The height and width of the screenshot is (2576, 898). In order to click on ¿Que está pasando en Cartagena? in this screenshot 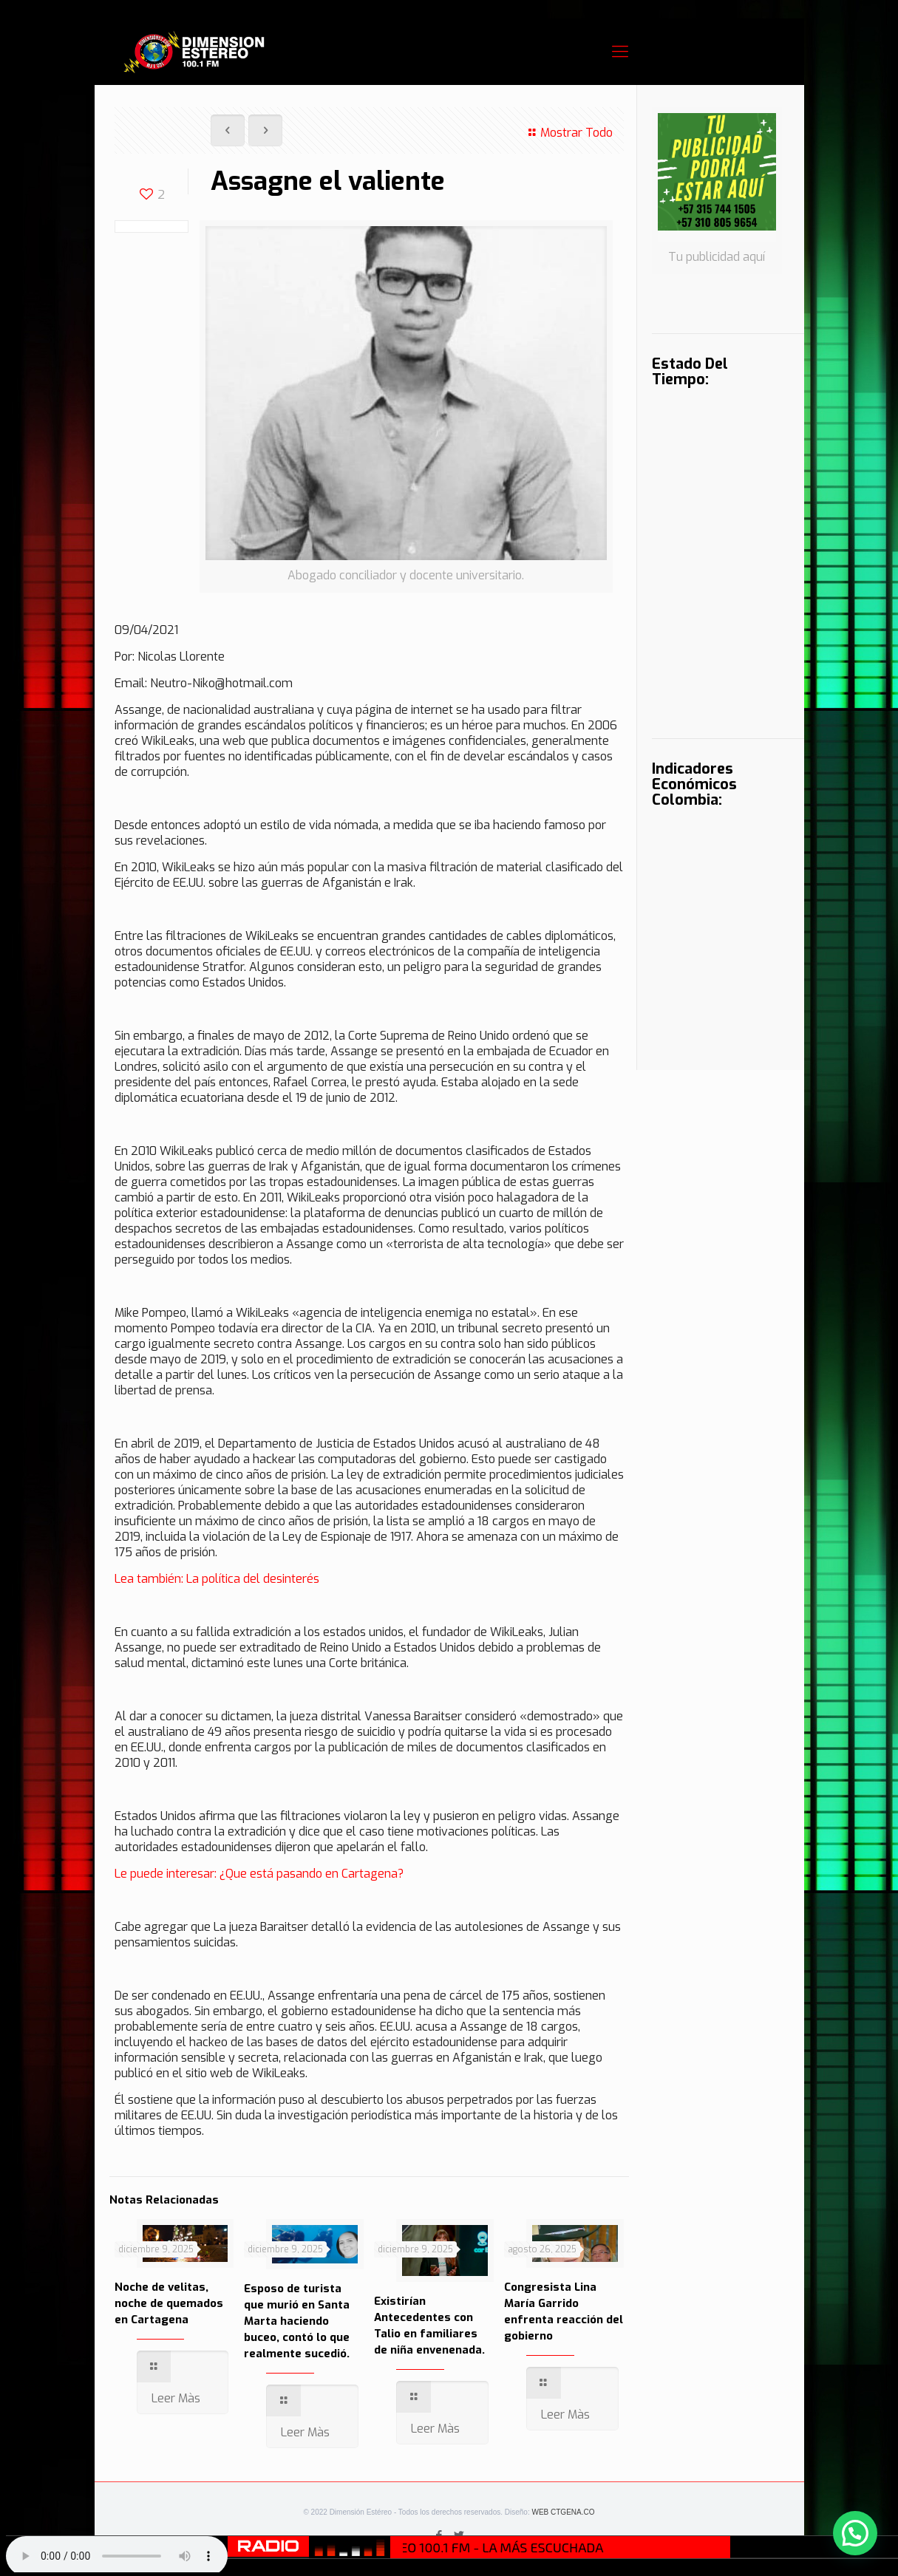, I will do `click(312, 1873)`.